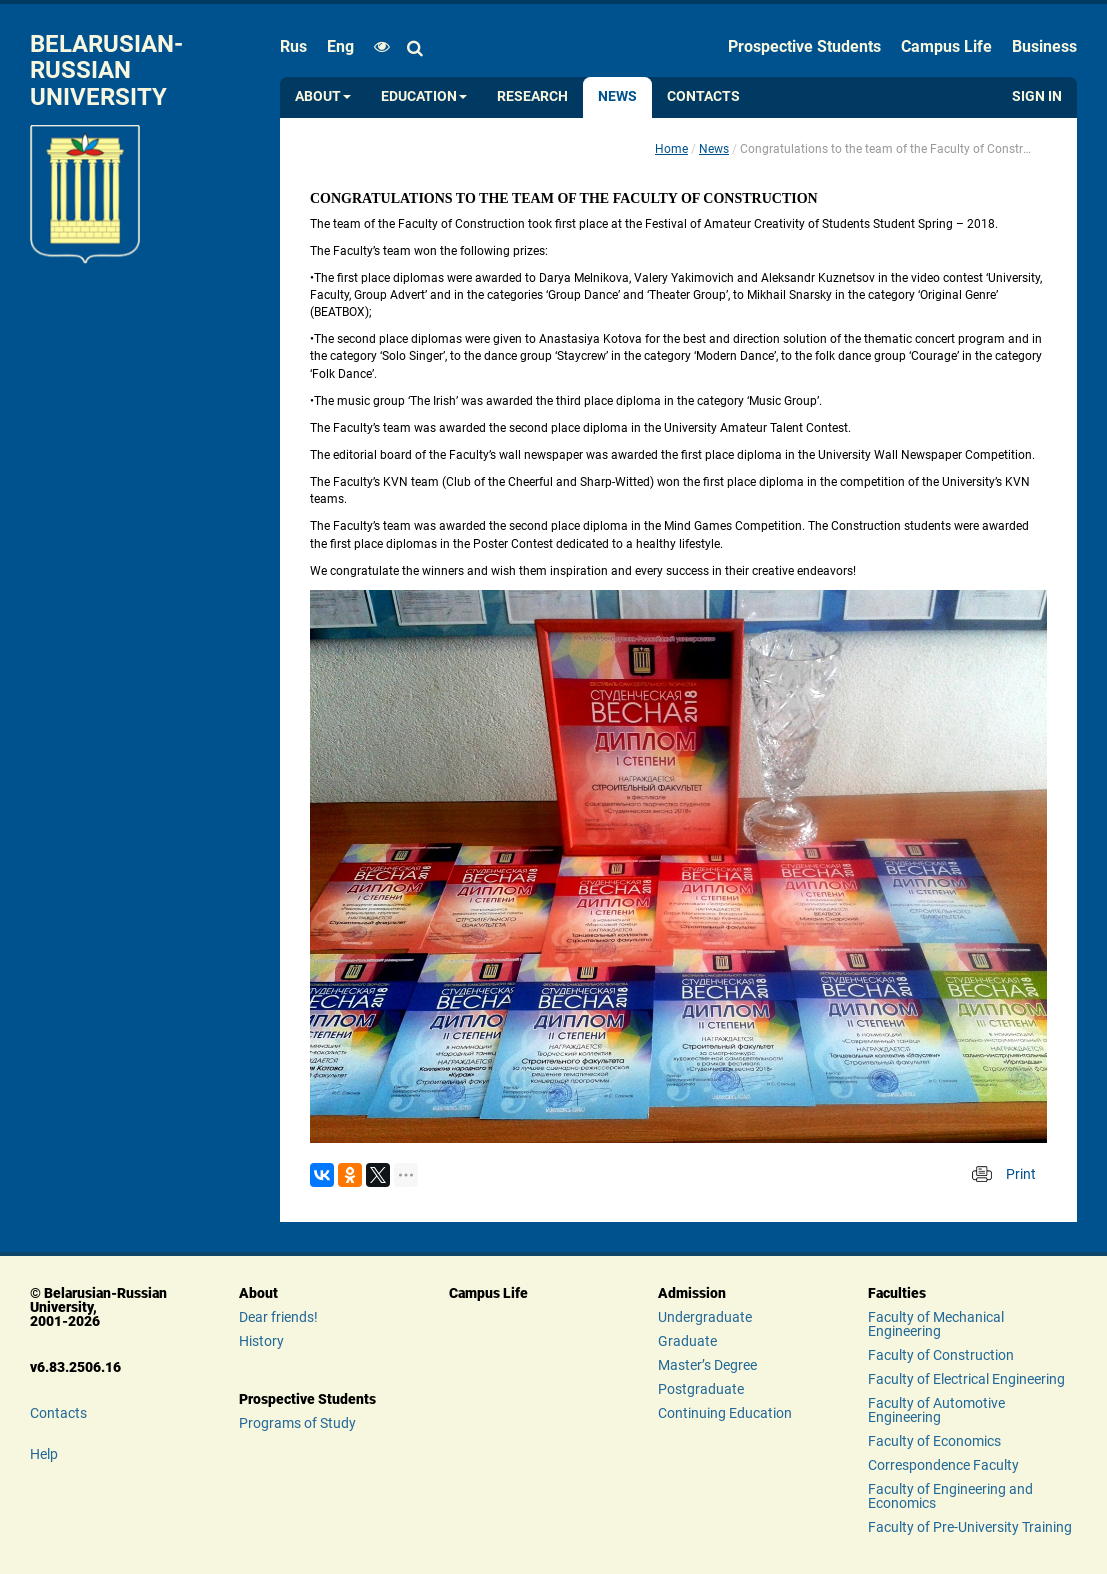  I want to click on Undergraduate, so click(705, 1317).